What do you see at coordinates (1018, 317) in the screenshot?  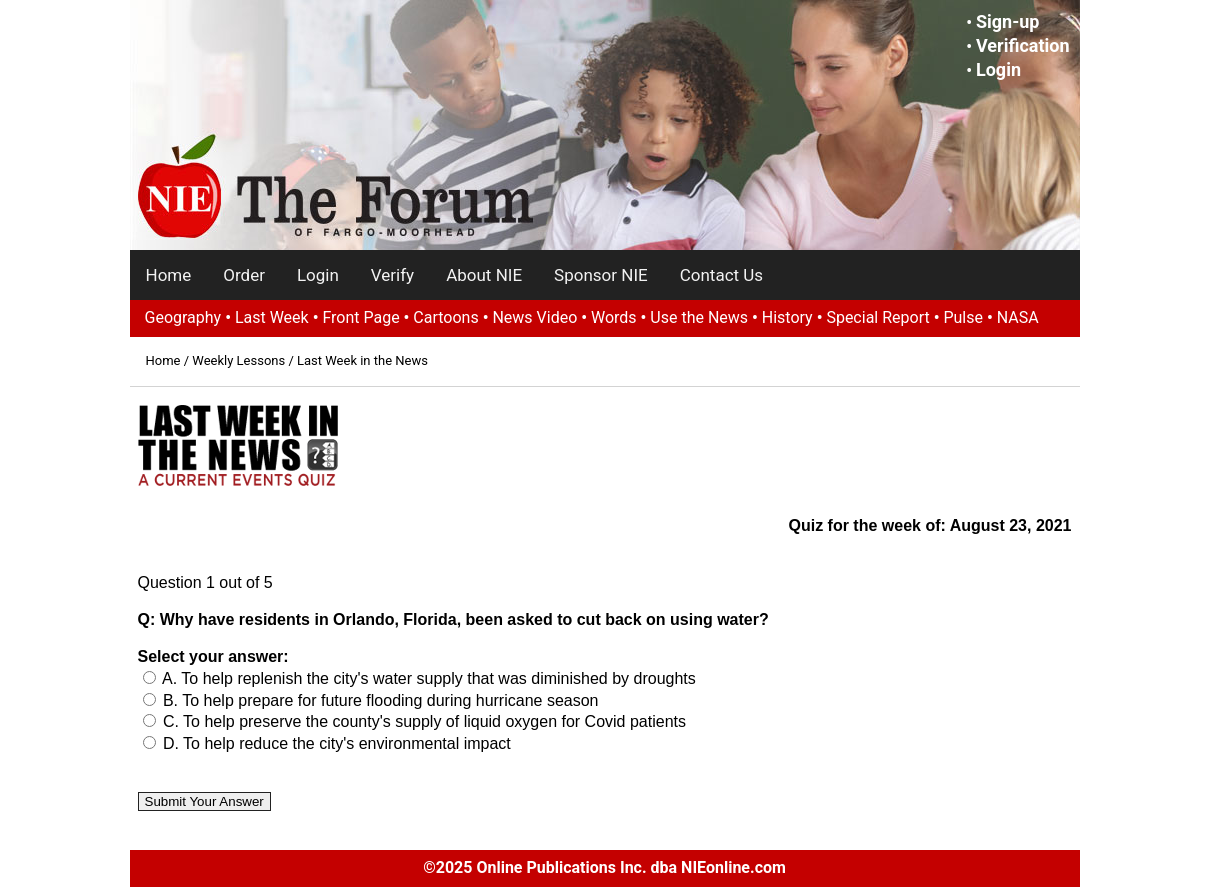 I see `NASA` at bounding box center [1018, 317].